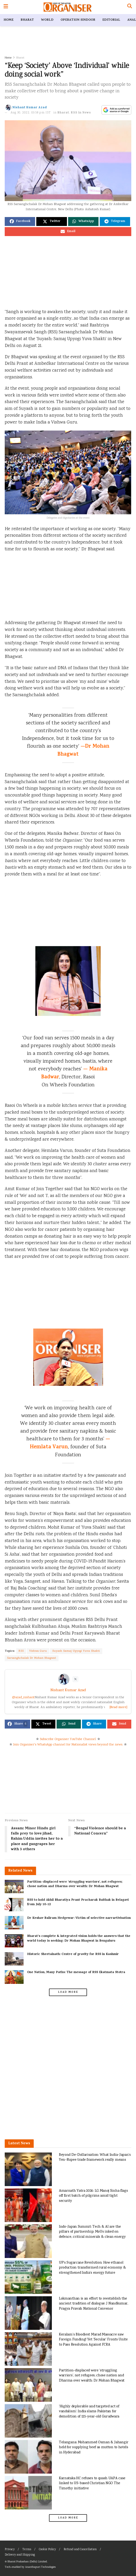 The width and height of the screenshot is (136, 2576). Describe the element at coordinates (47, 20) in the screenshot. I see `World` at that location.